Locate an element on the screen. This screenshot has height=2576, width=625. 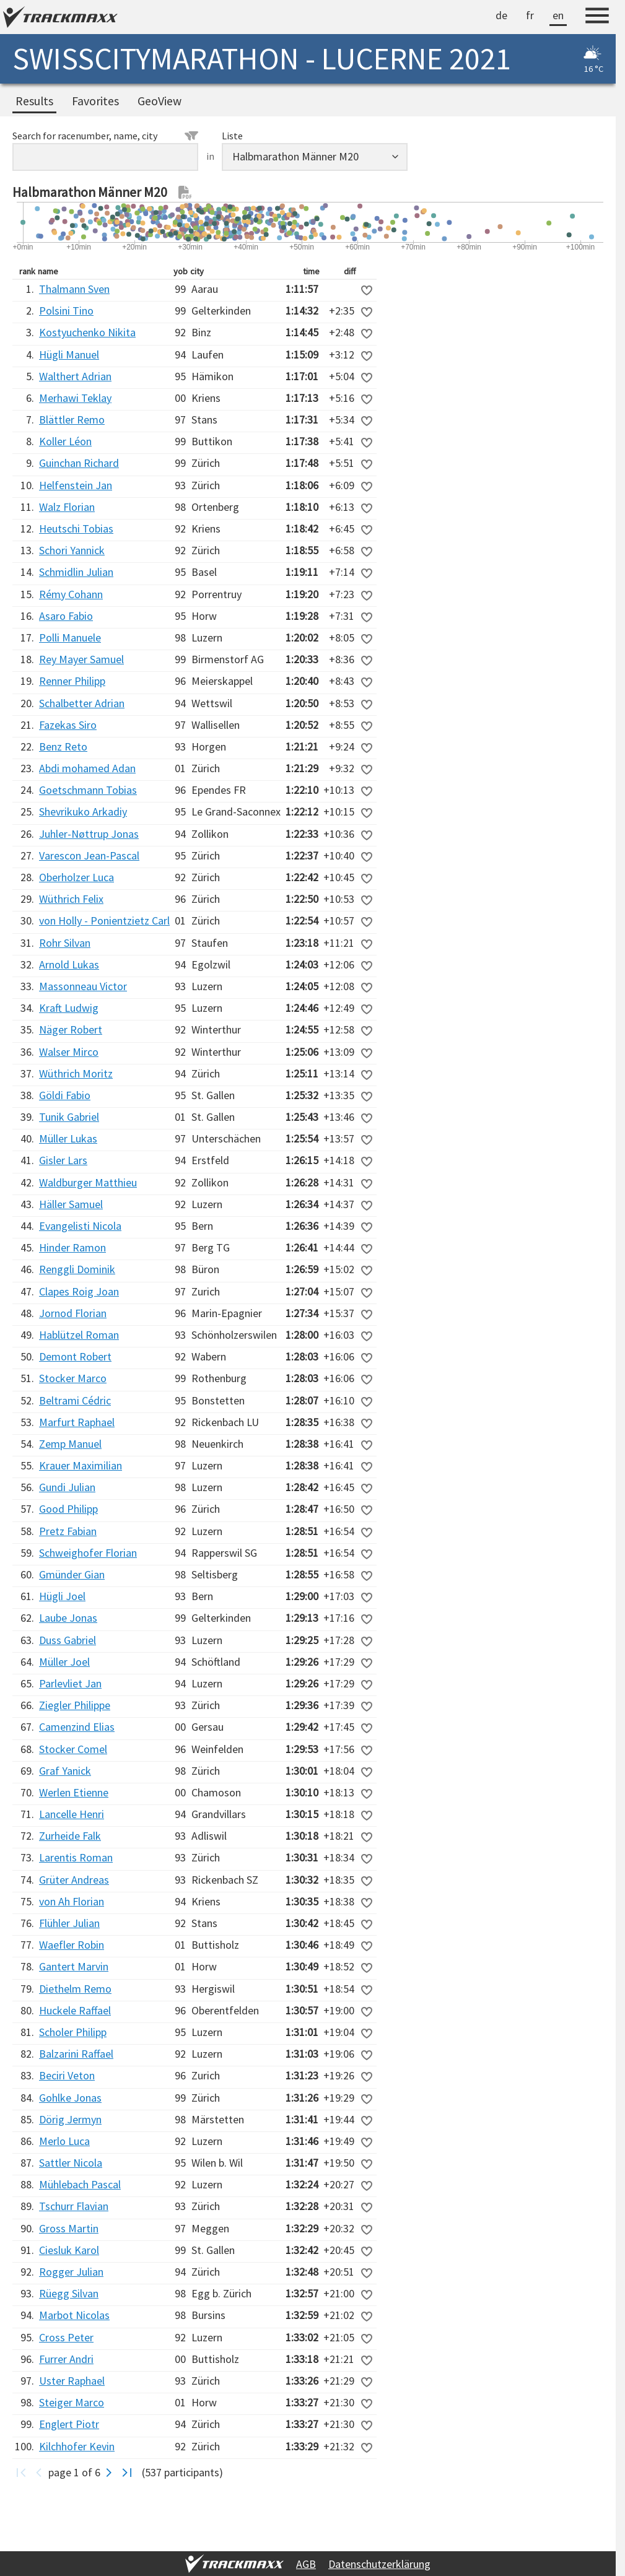
Merhawi Teklay is located at coordinates (75, 398).